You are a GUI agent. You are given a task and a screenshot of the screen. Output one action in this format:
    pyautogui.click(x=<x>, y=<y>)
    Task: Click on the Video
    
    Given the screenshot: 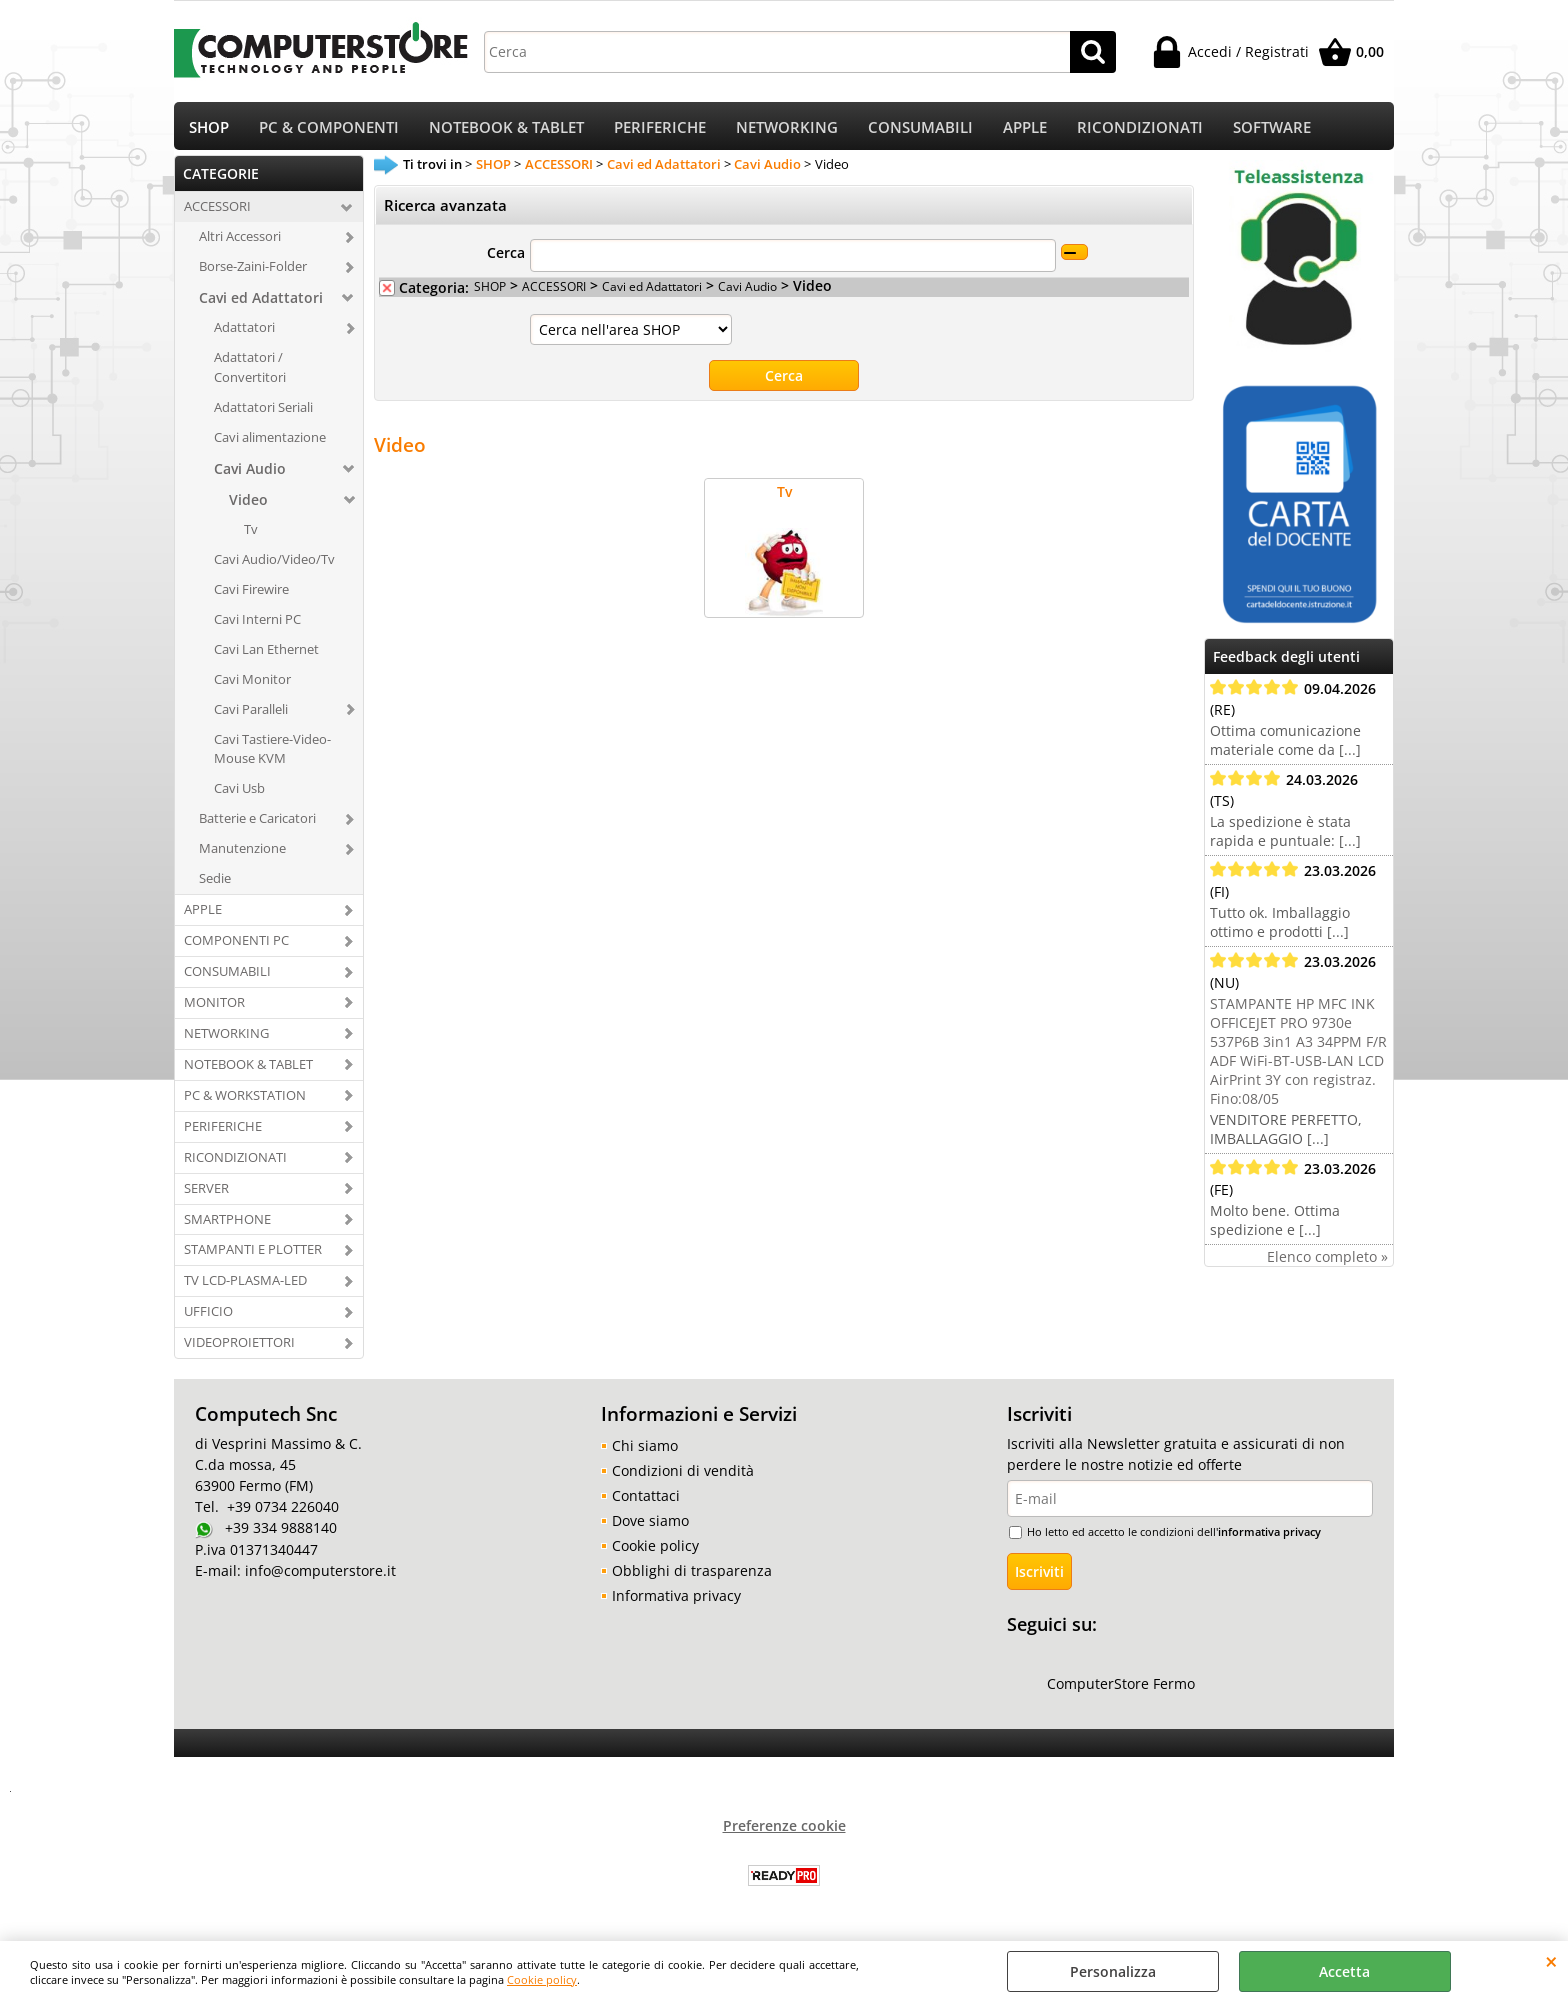 What is the action you would take?
    pyautogui.click(x=248, y=506)
    